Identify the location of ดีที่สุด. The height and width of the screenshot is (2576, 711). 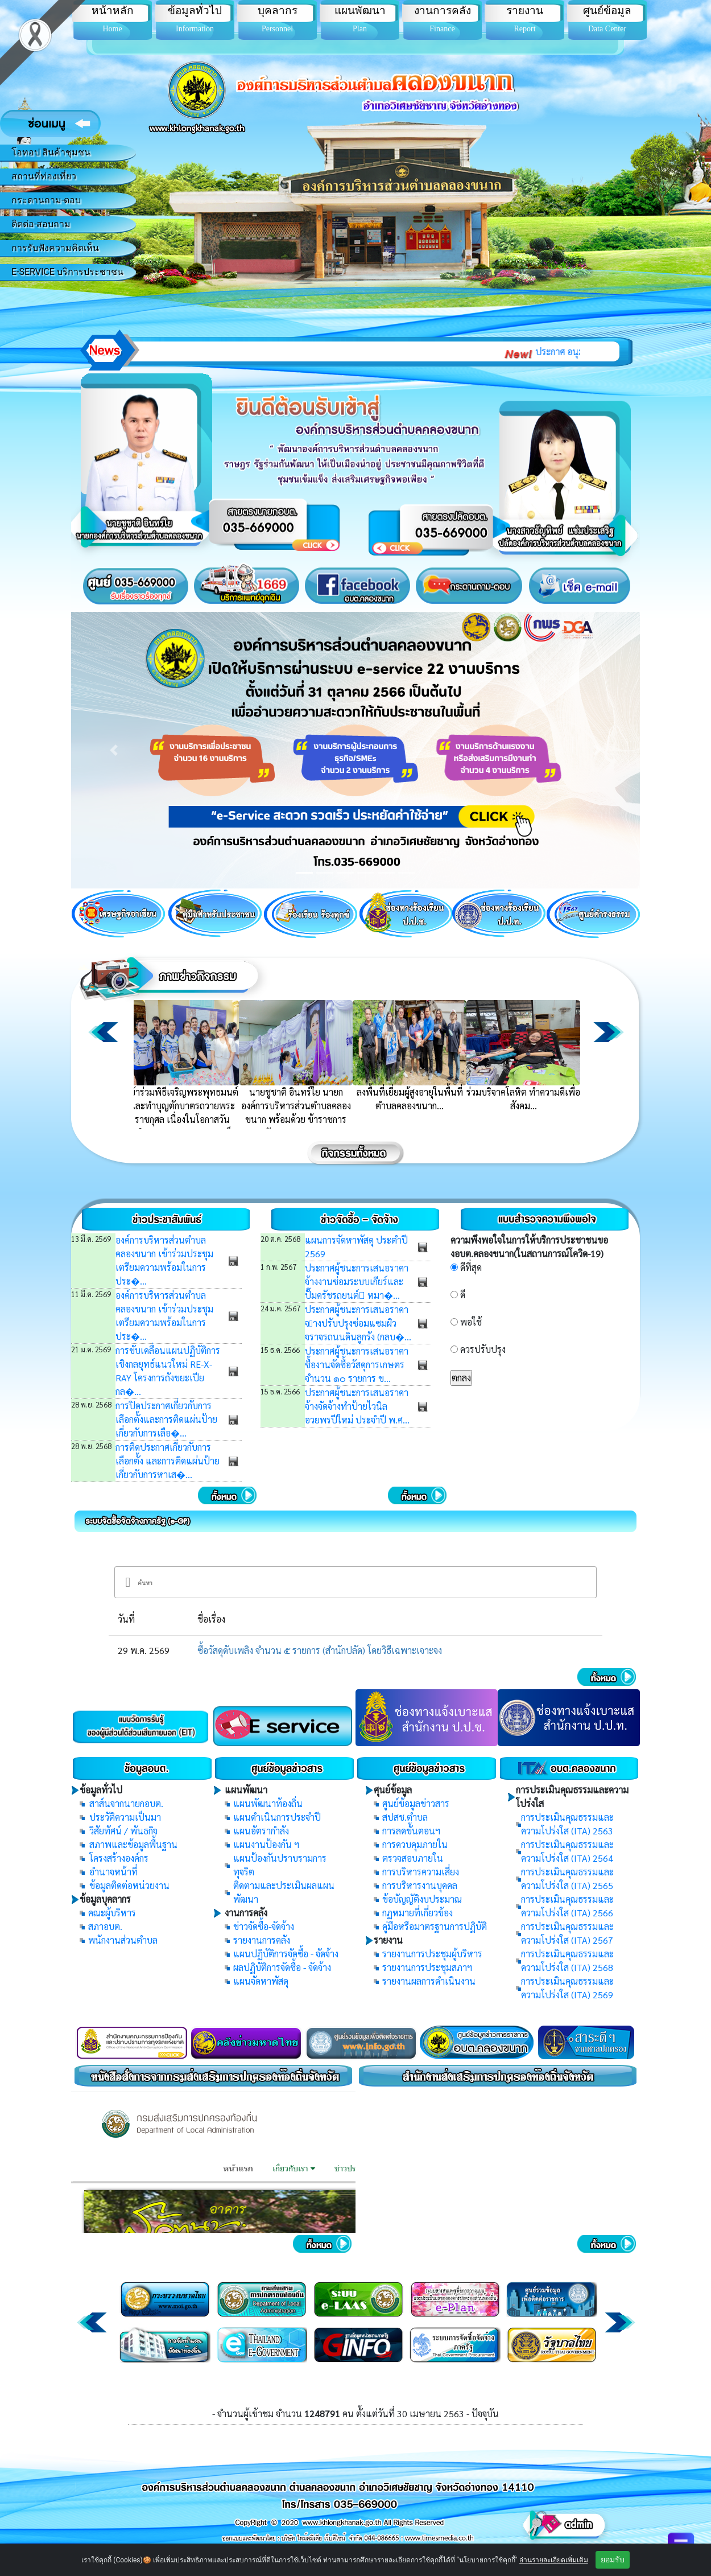
(471, 1267).